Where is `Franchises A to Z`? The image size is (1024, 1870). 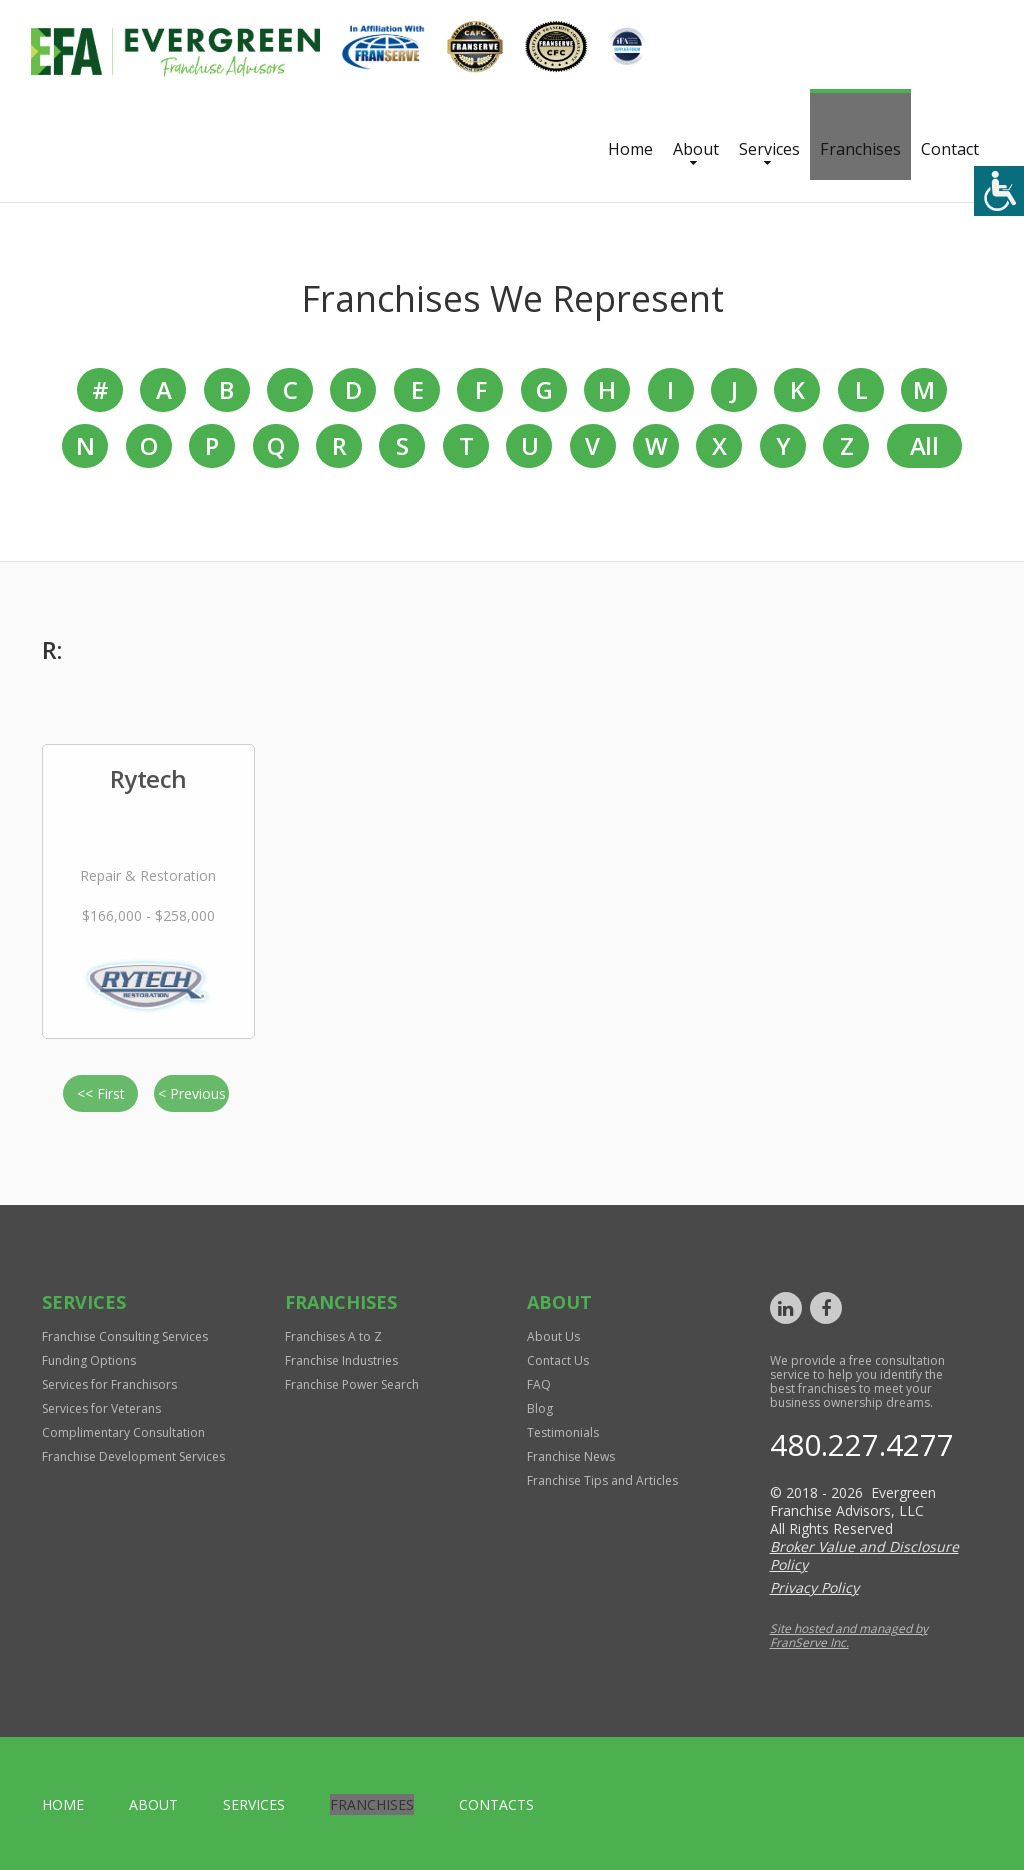 Franchises A to Z is located at coordinates (333, 1336).